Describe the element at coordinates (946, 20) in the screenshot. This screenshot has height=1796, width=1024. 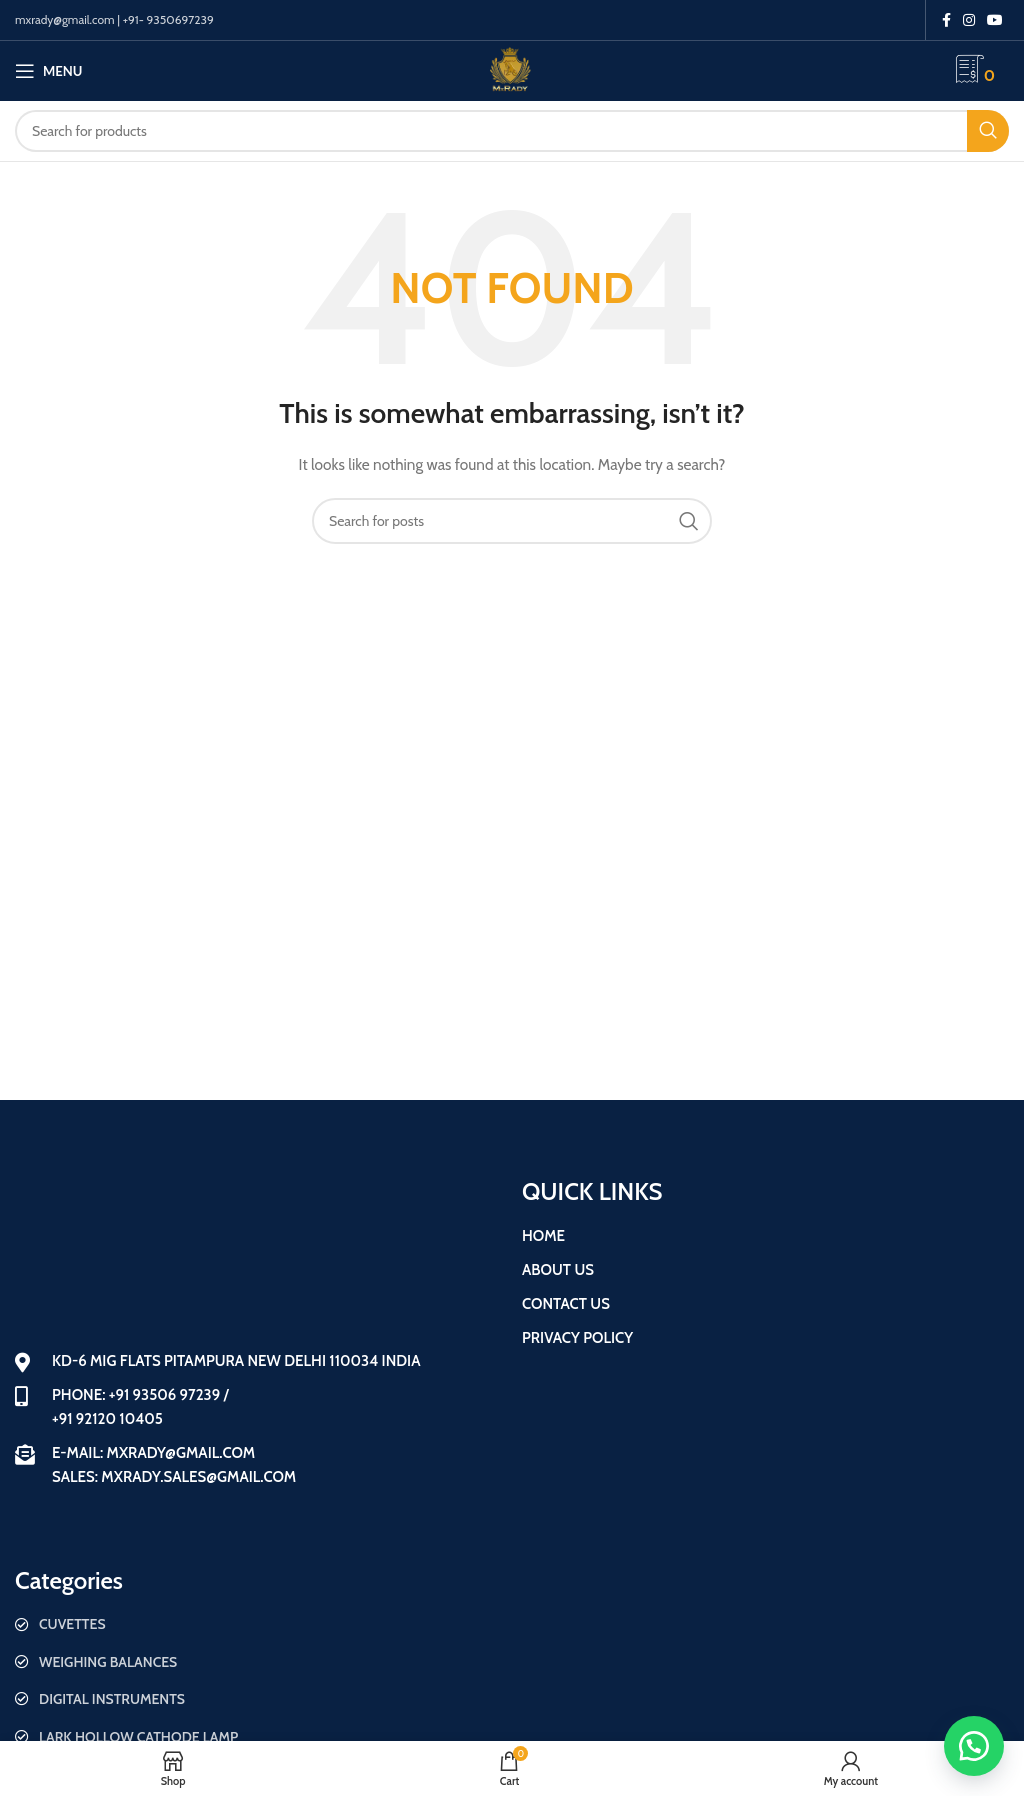
I see `[Facebook social link]` at that location.